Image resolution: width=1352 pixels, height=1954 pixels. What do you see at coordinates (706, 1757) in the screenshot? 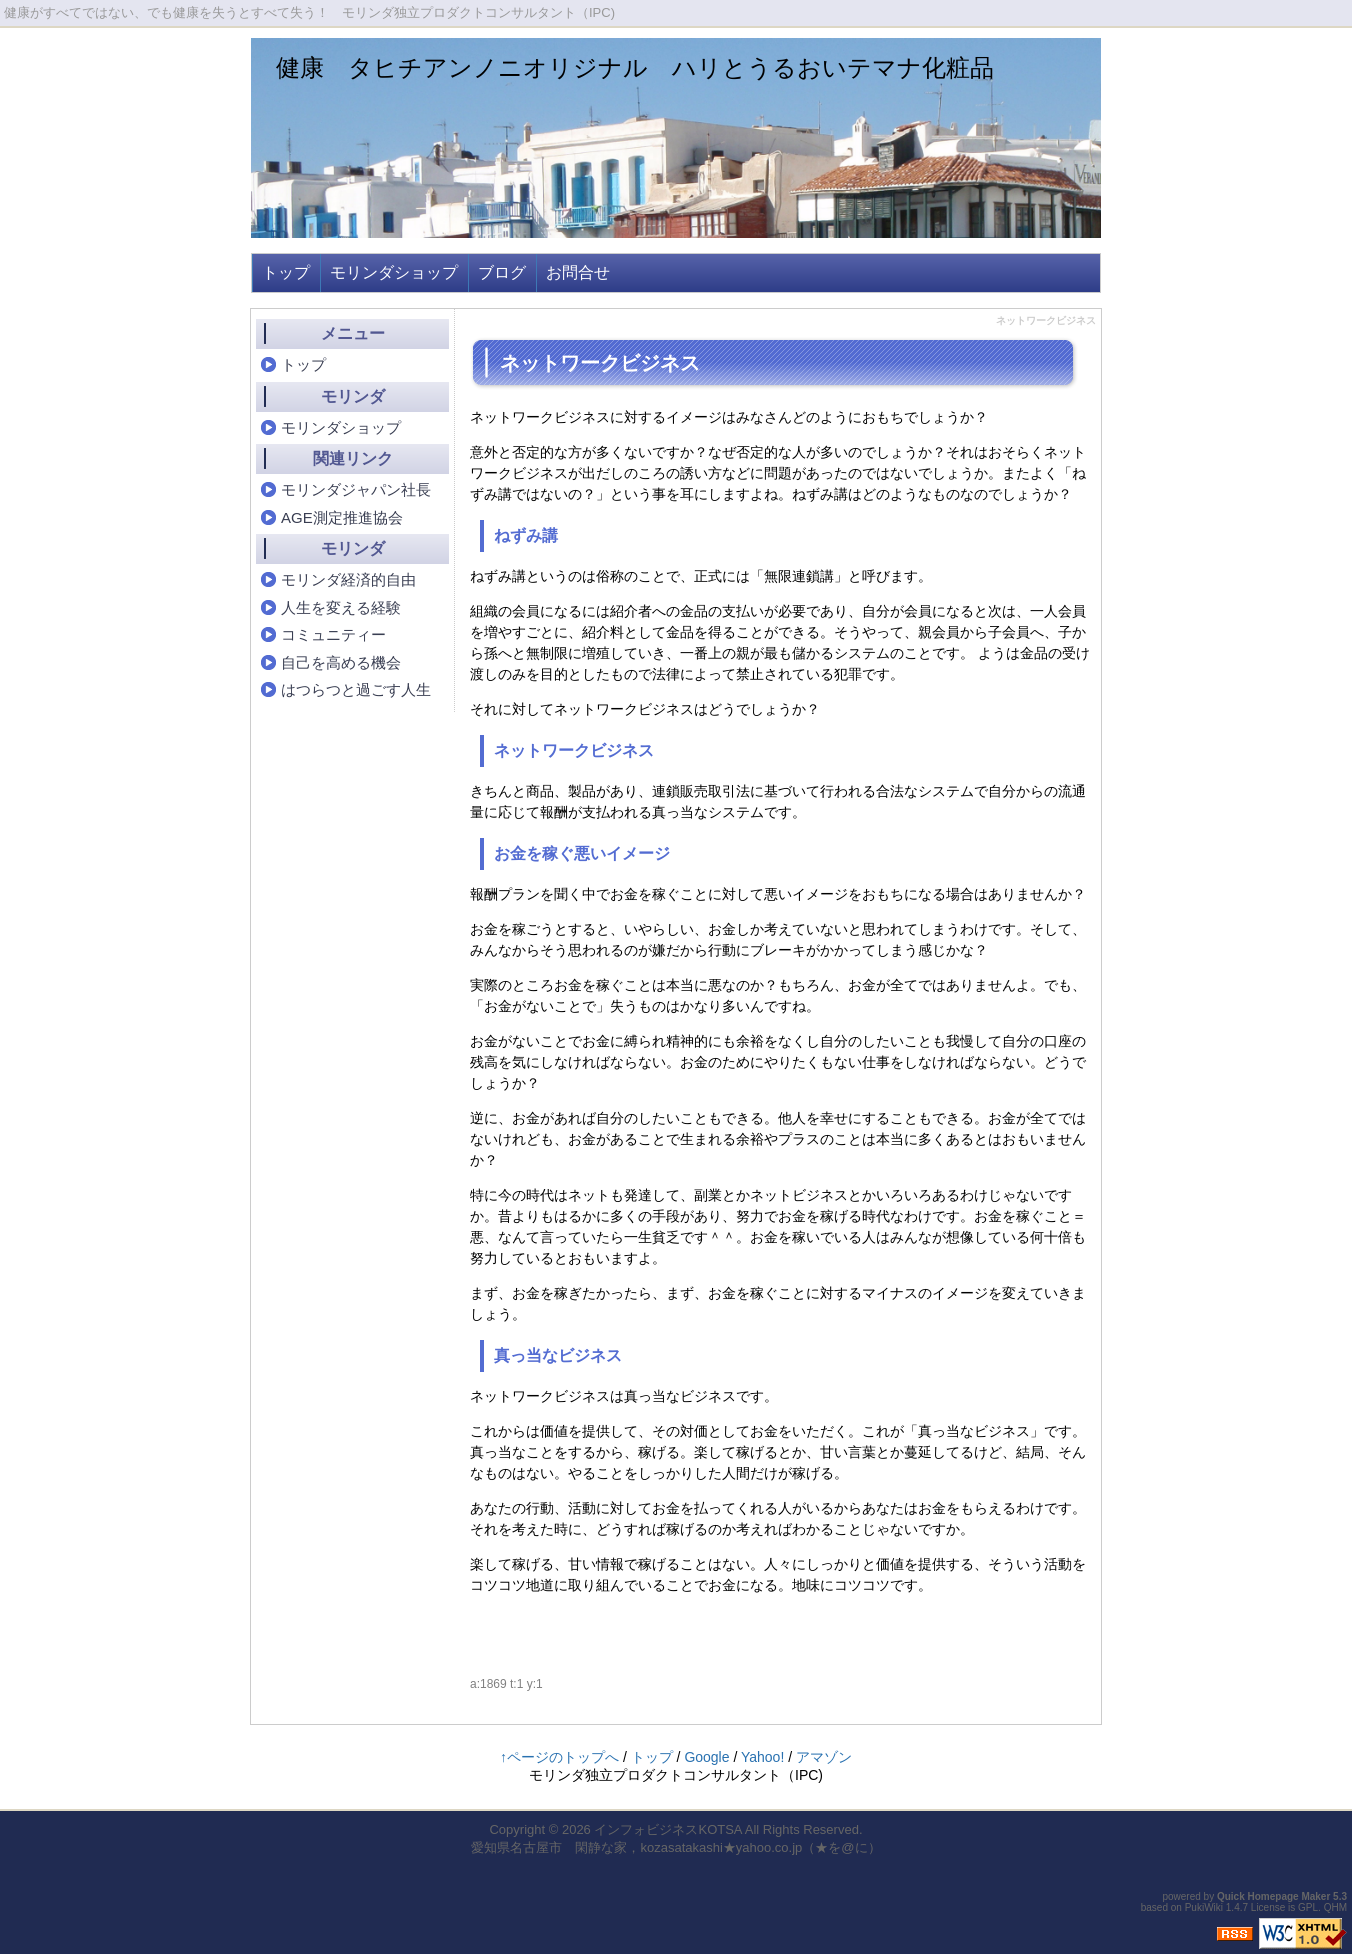
I see `Google` at bounding box center [706, 1757].